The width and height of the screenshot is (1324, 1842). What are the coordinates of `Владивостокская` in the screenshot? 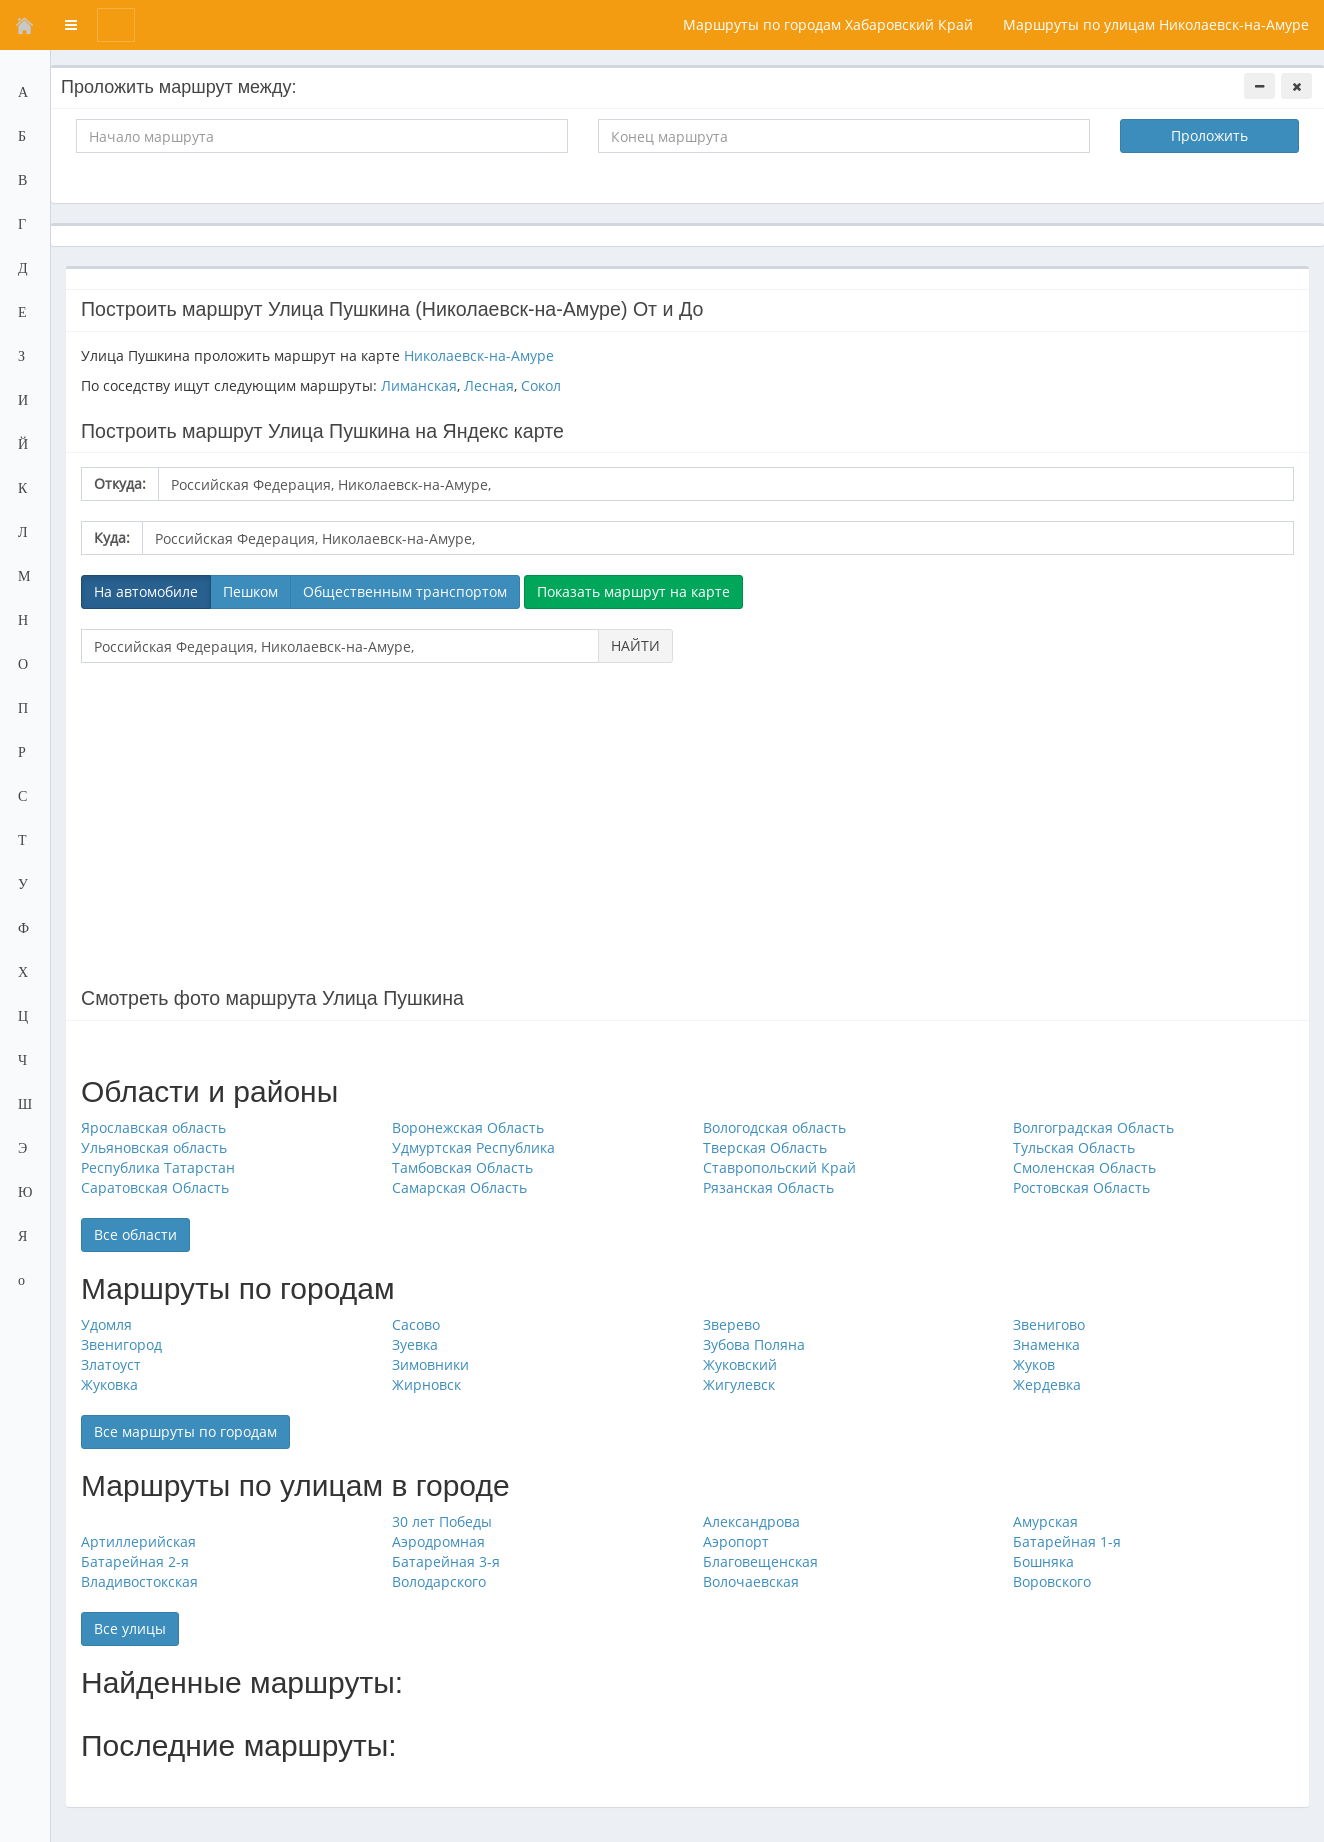 It's located at (139, 1581).